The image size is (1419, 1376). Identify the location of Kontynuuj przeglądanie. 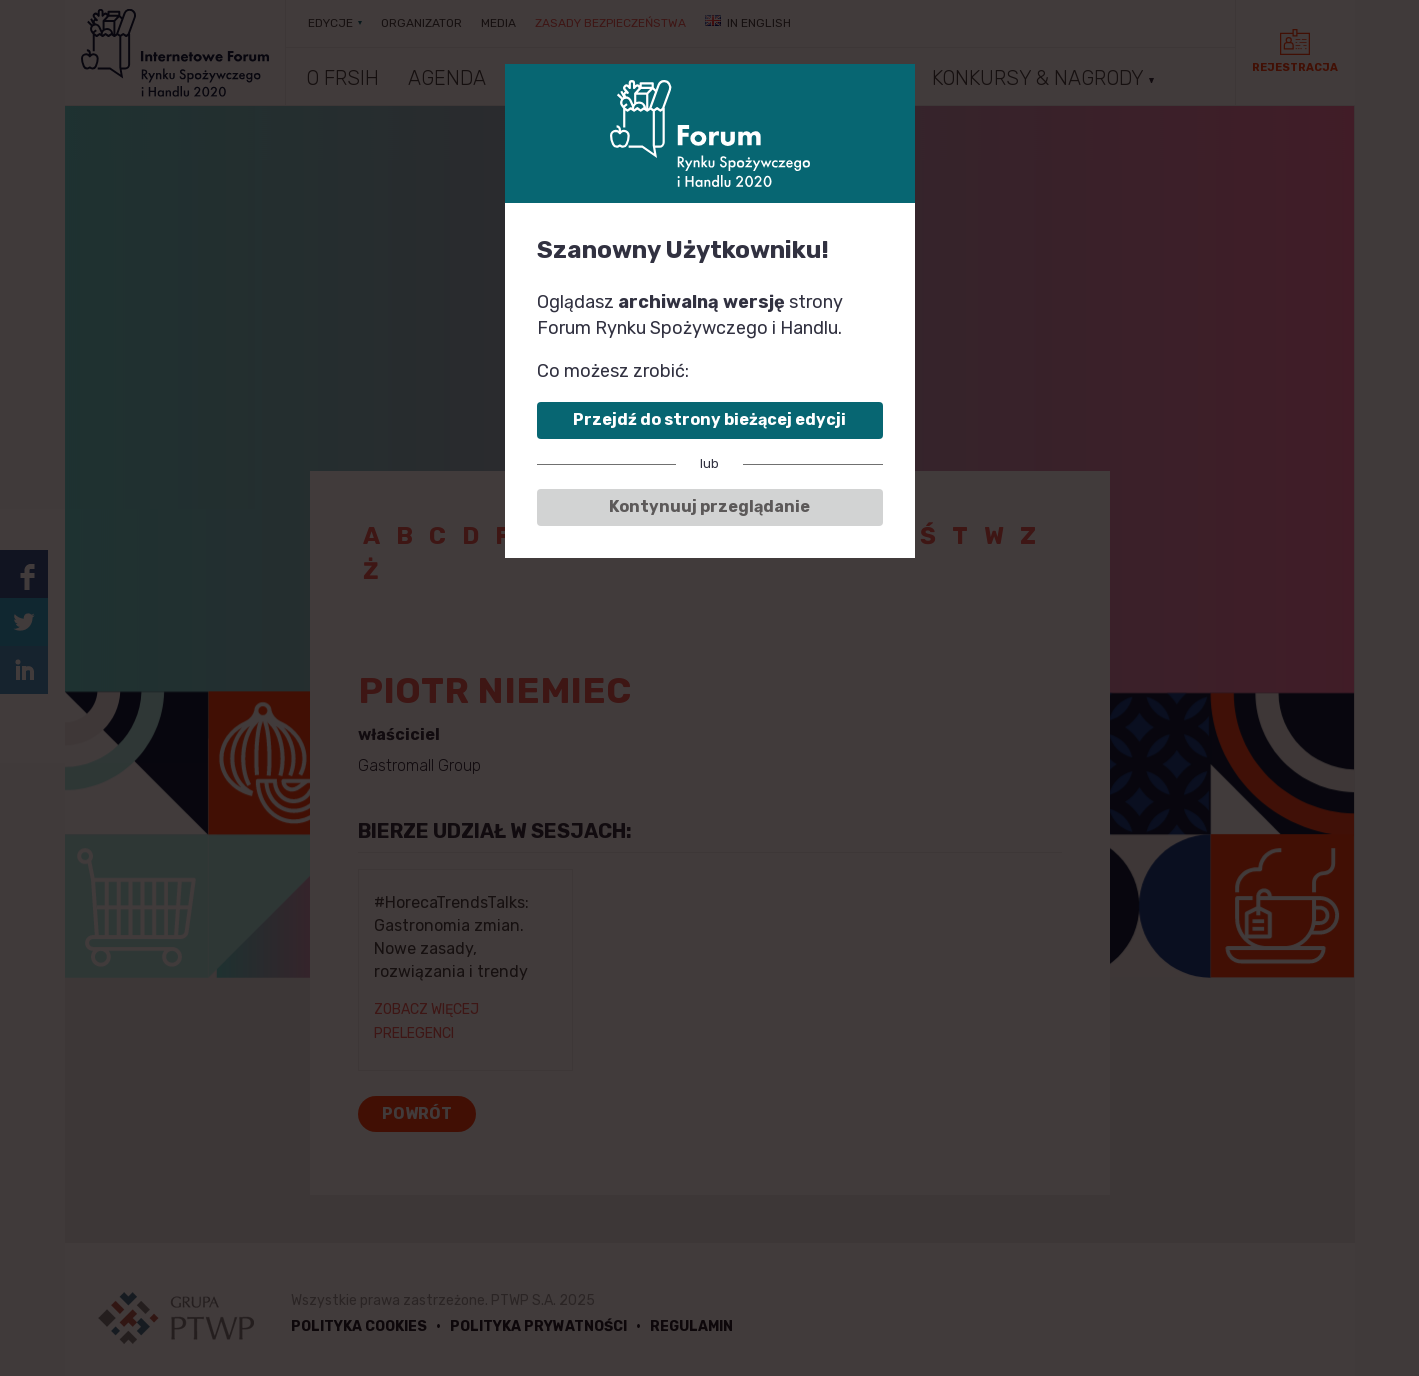
(709, 506).